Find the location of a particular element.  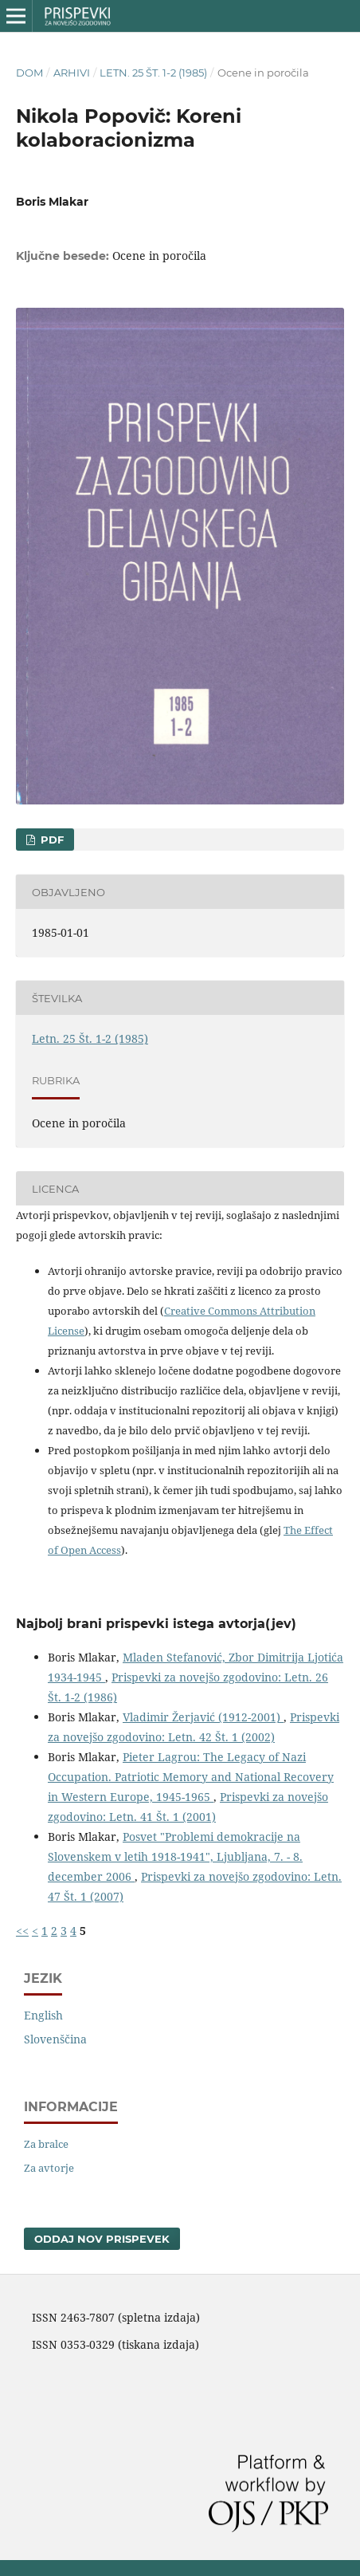

Dom is located at coordinates (29, 72).